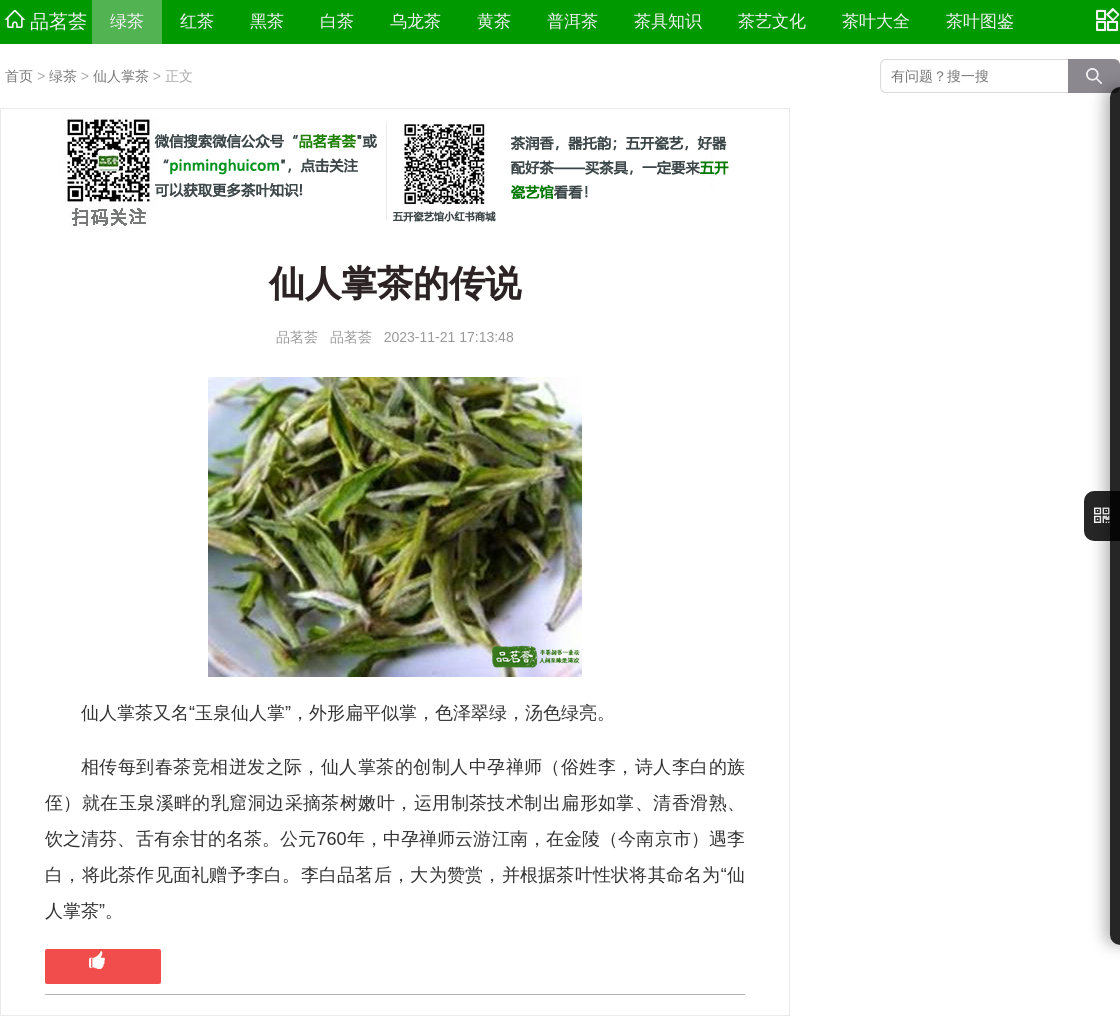 The width and height of the screenshot is (1120, 1032). I want to click on 黄茶, so click(494, 21).